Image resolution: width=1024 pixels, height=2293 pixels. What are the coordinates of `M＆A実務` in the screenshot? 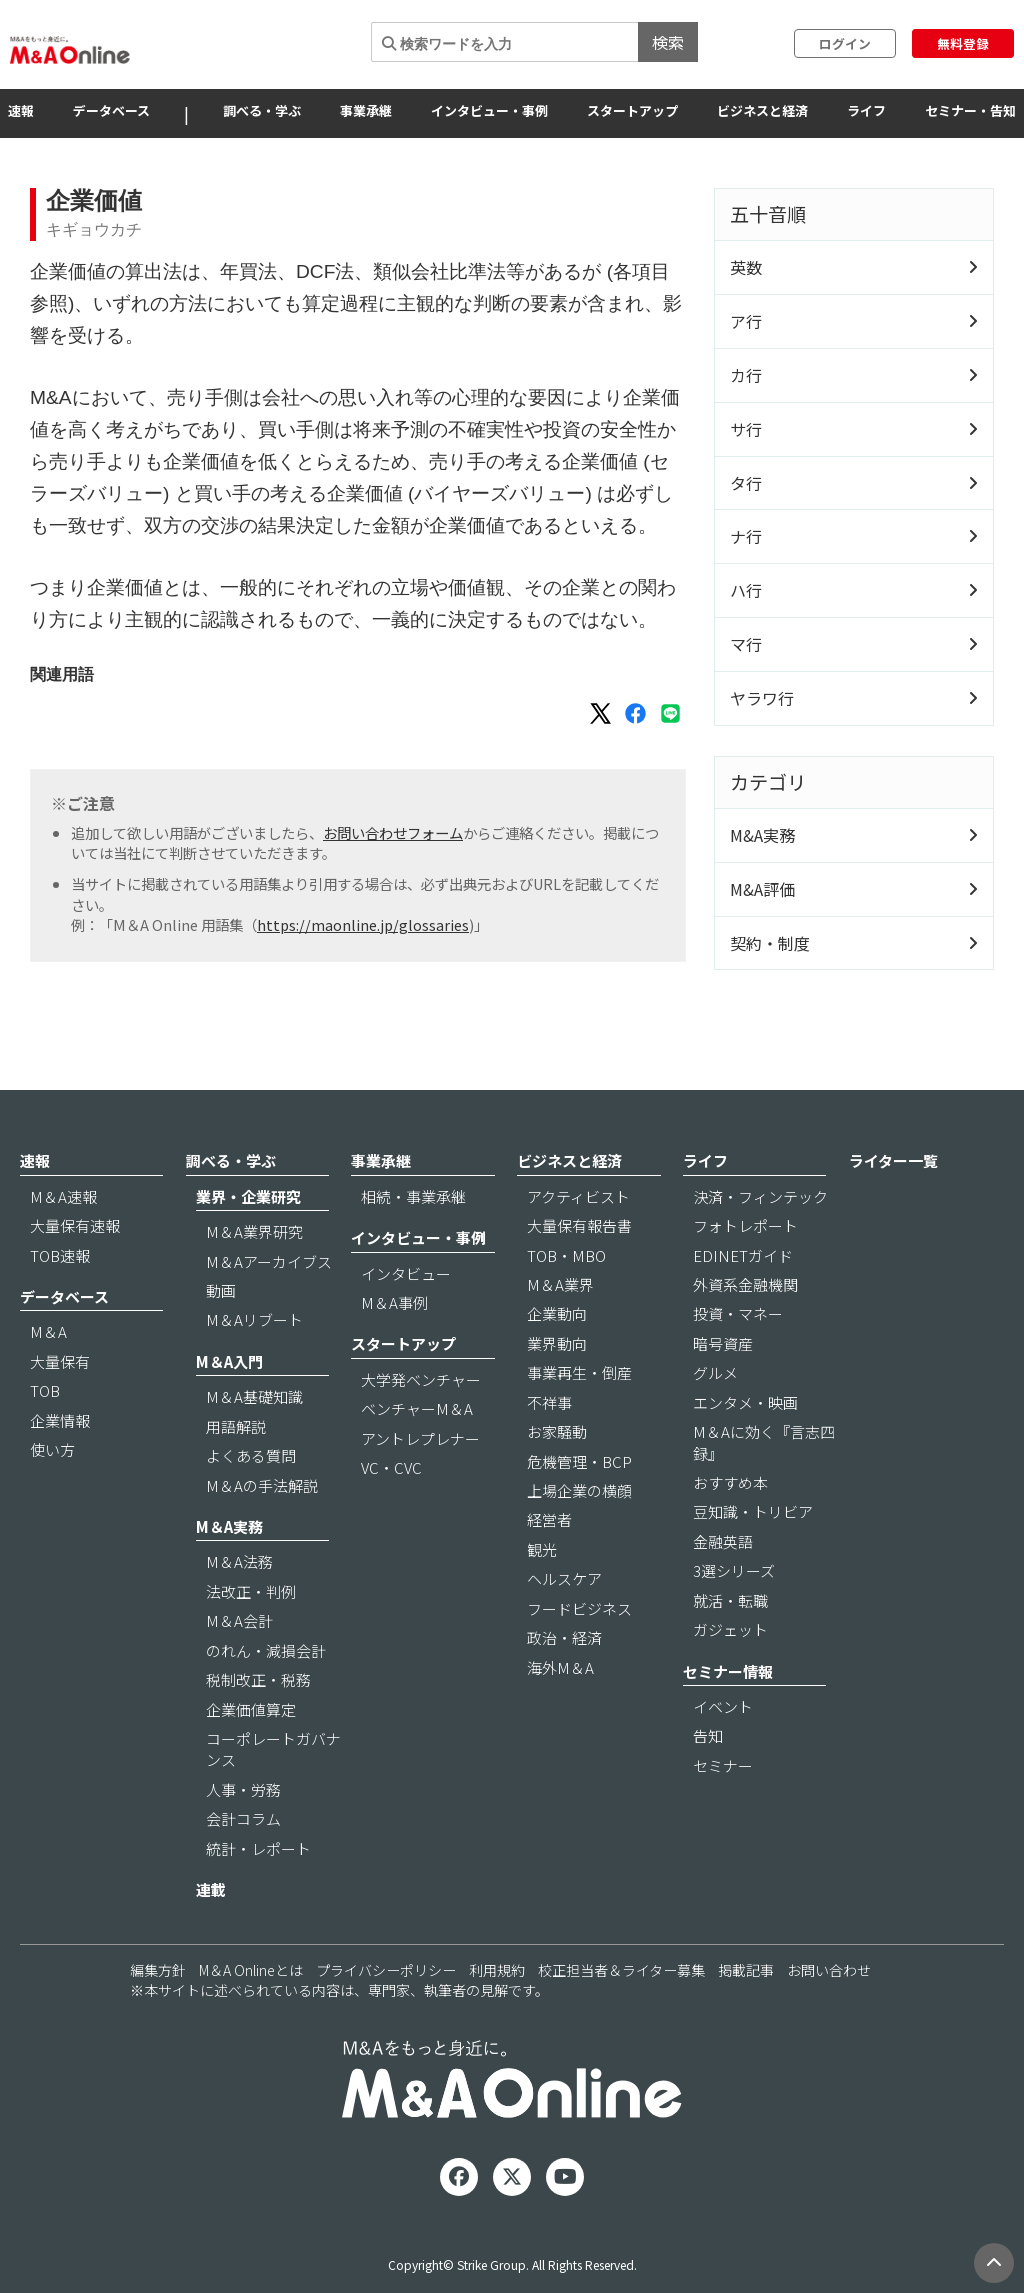 It's located at (229, 1526).